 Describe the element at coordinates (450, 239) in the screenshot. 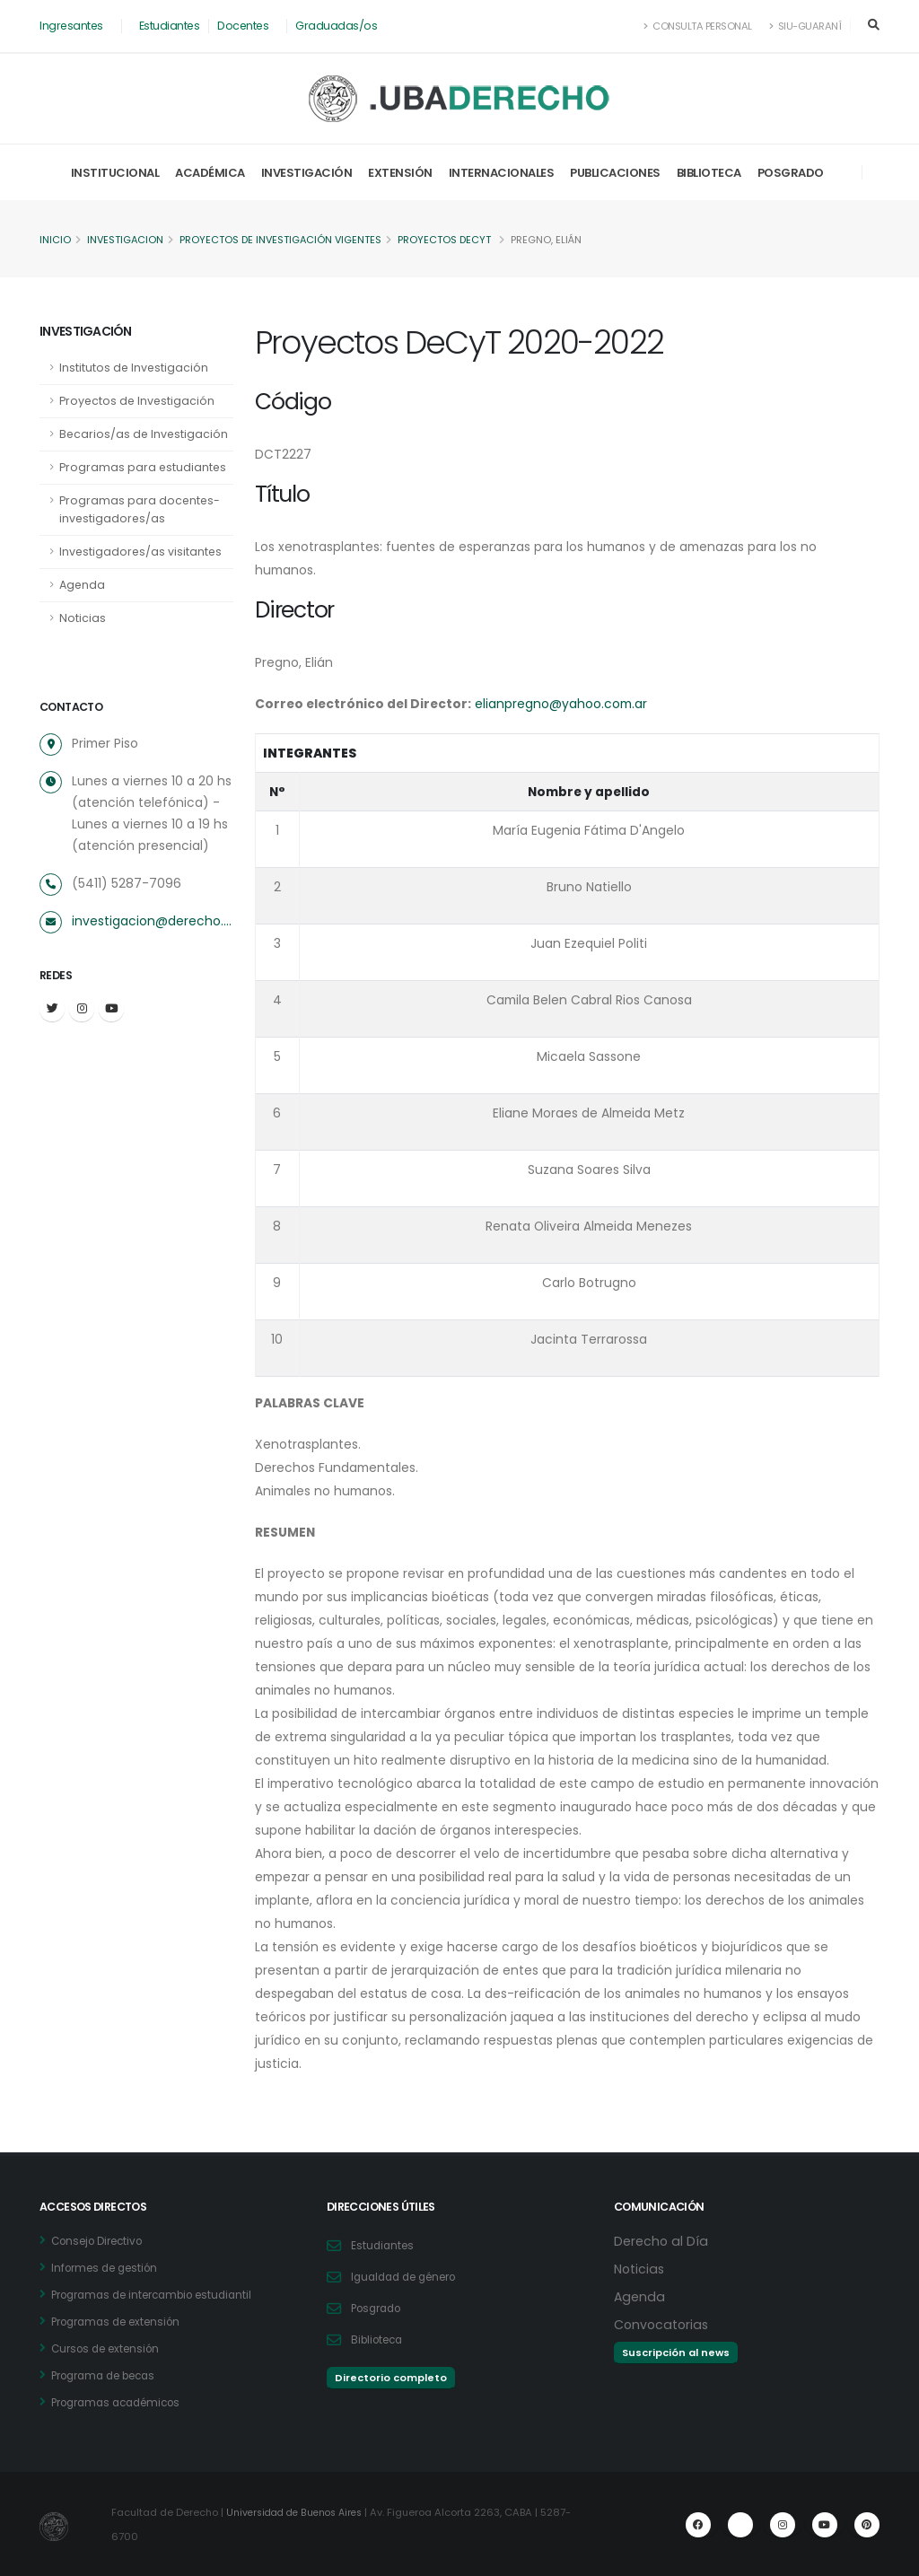

I see `Proyectos DeCyT` at that location.